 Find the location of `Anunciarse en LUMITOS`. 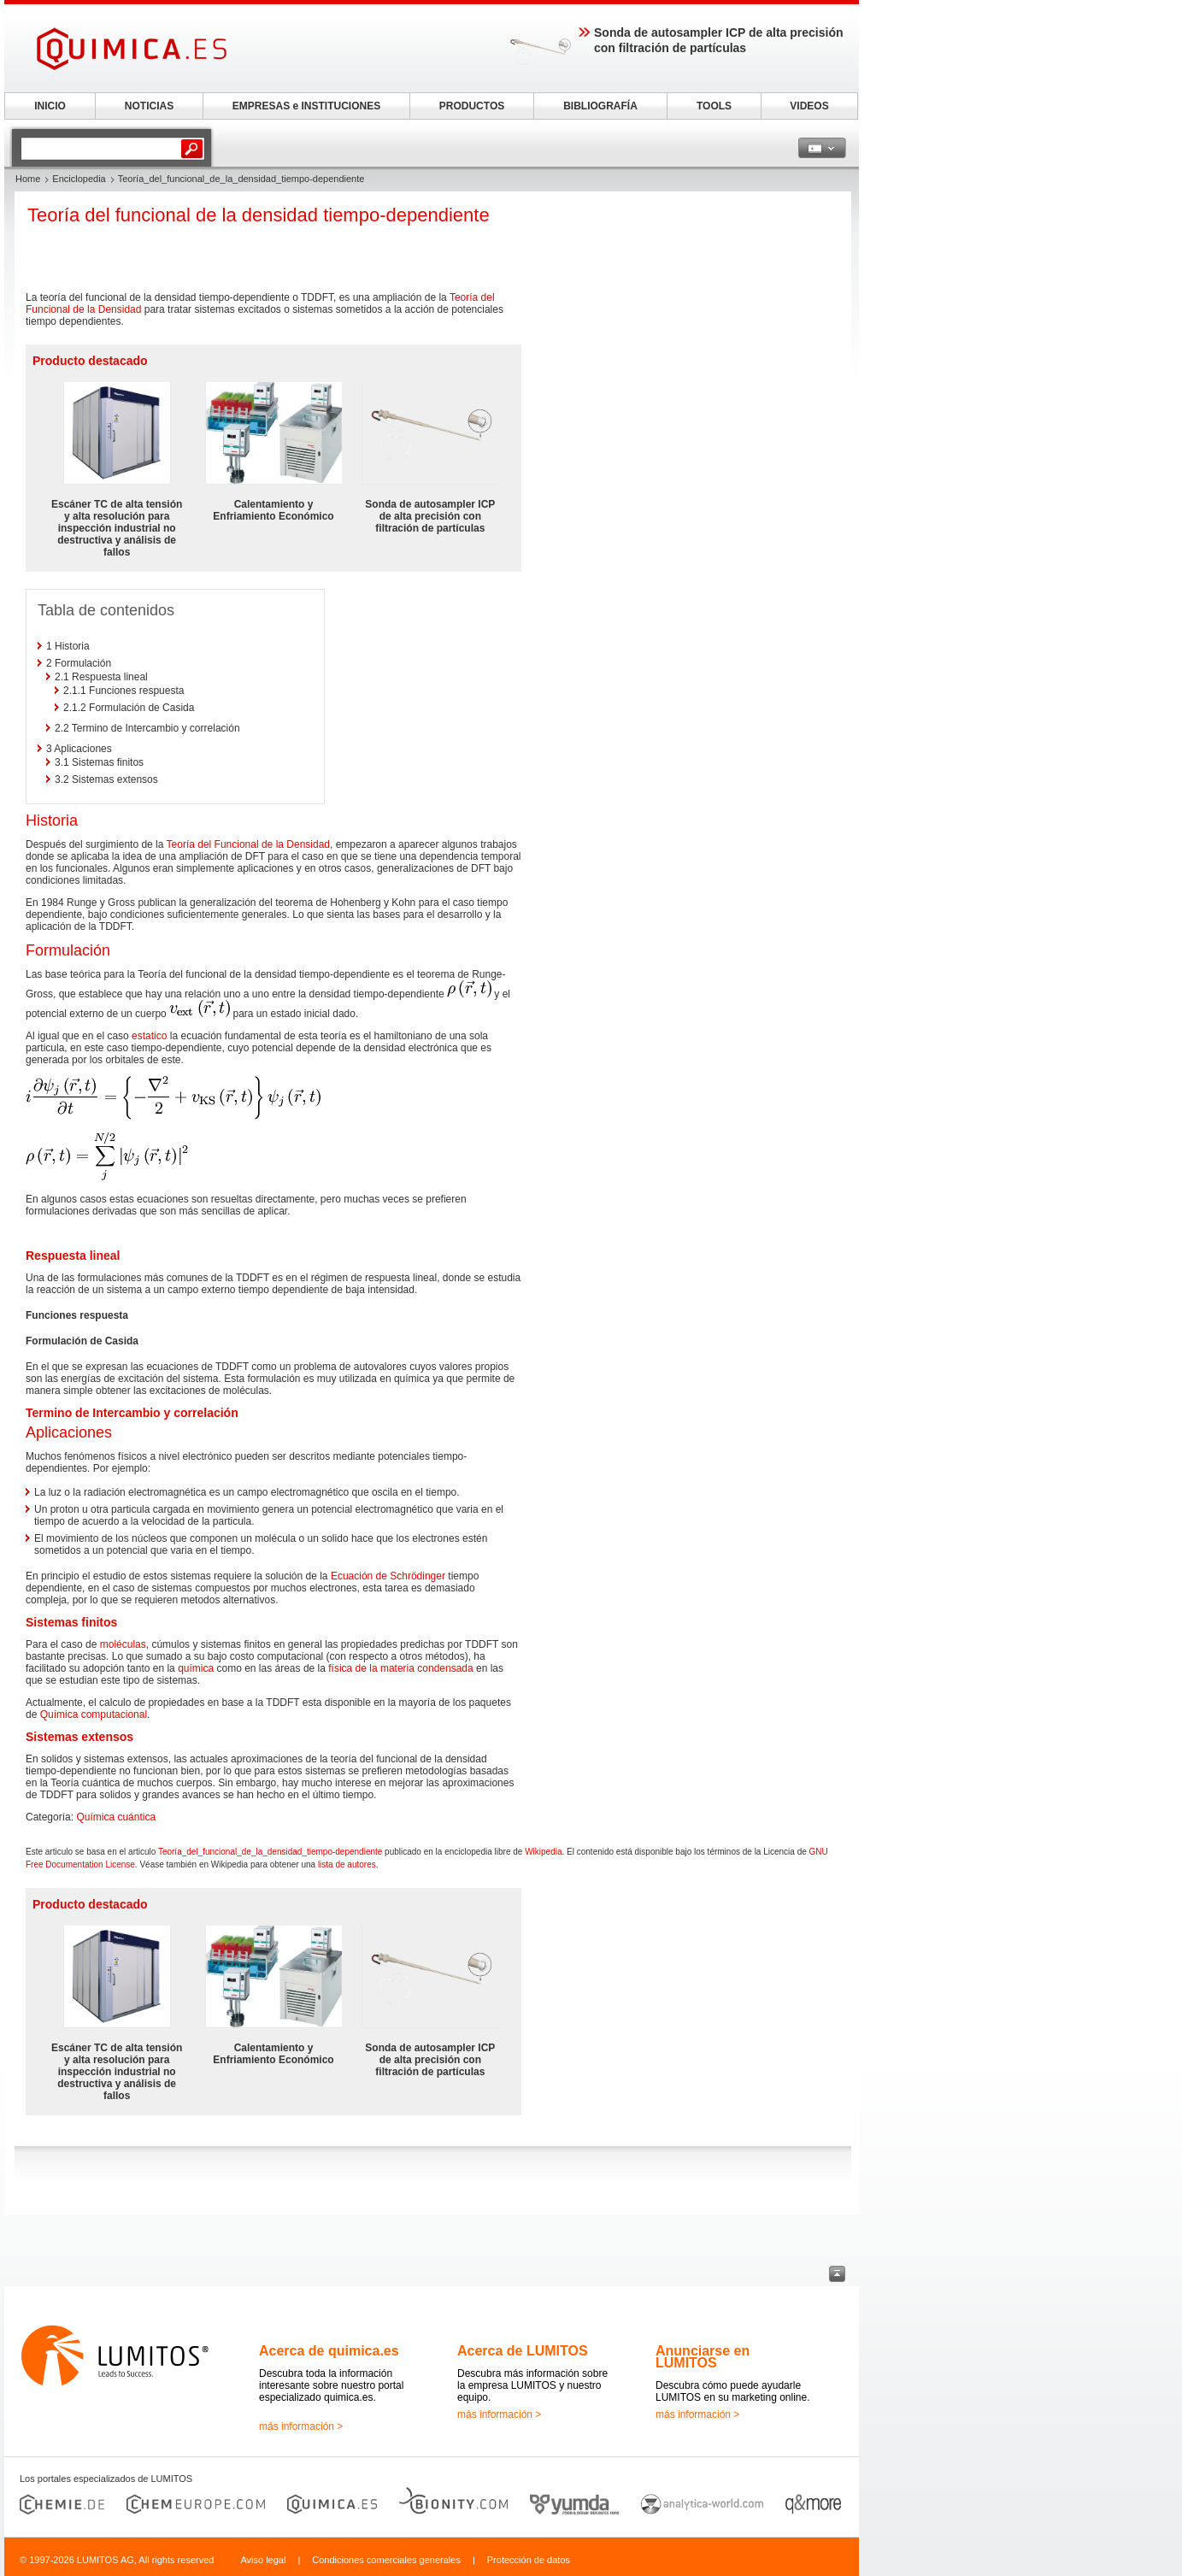

Anunciarse en LUMITOS is located at coordinates (703, 2357).